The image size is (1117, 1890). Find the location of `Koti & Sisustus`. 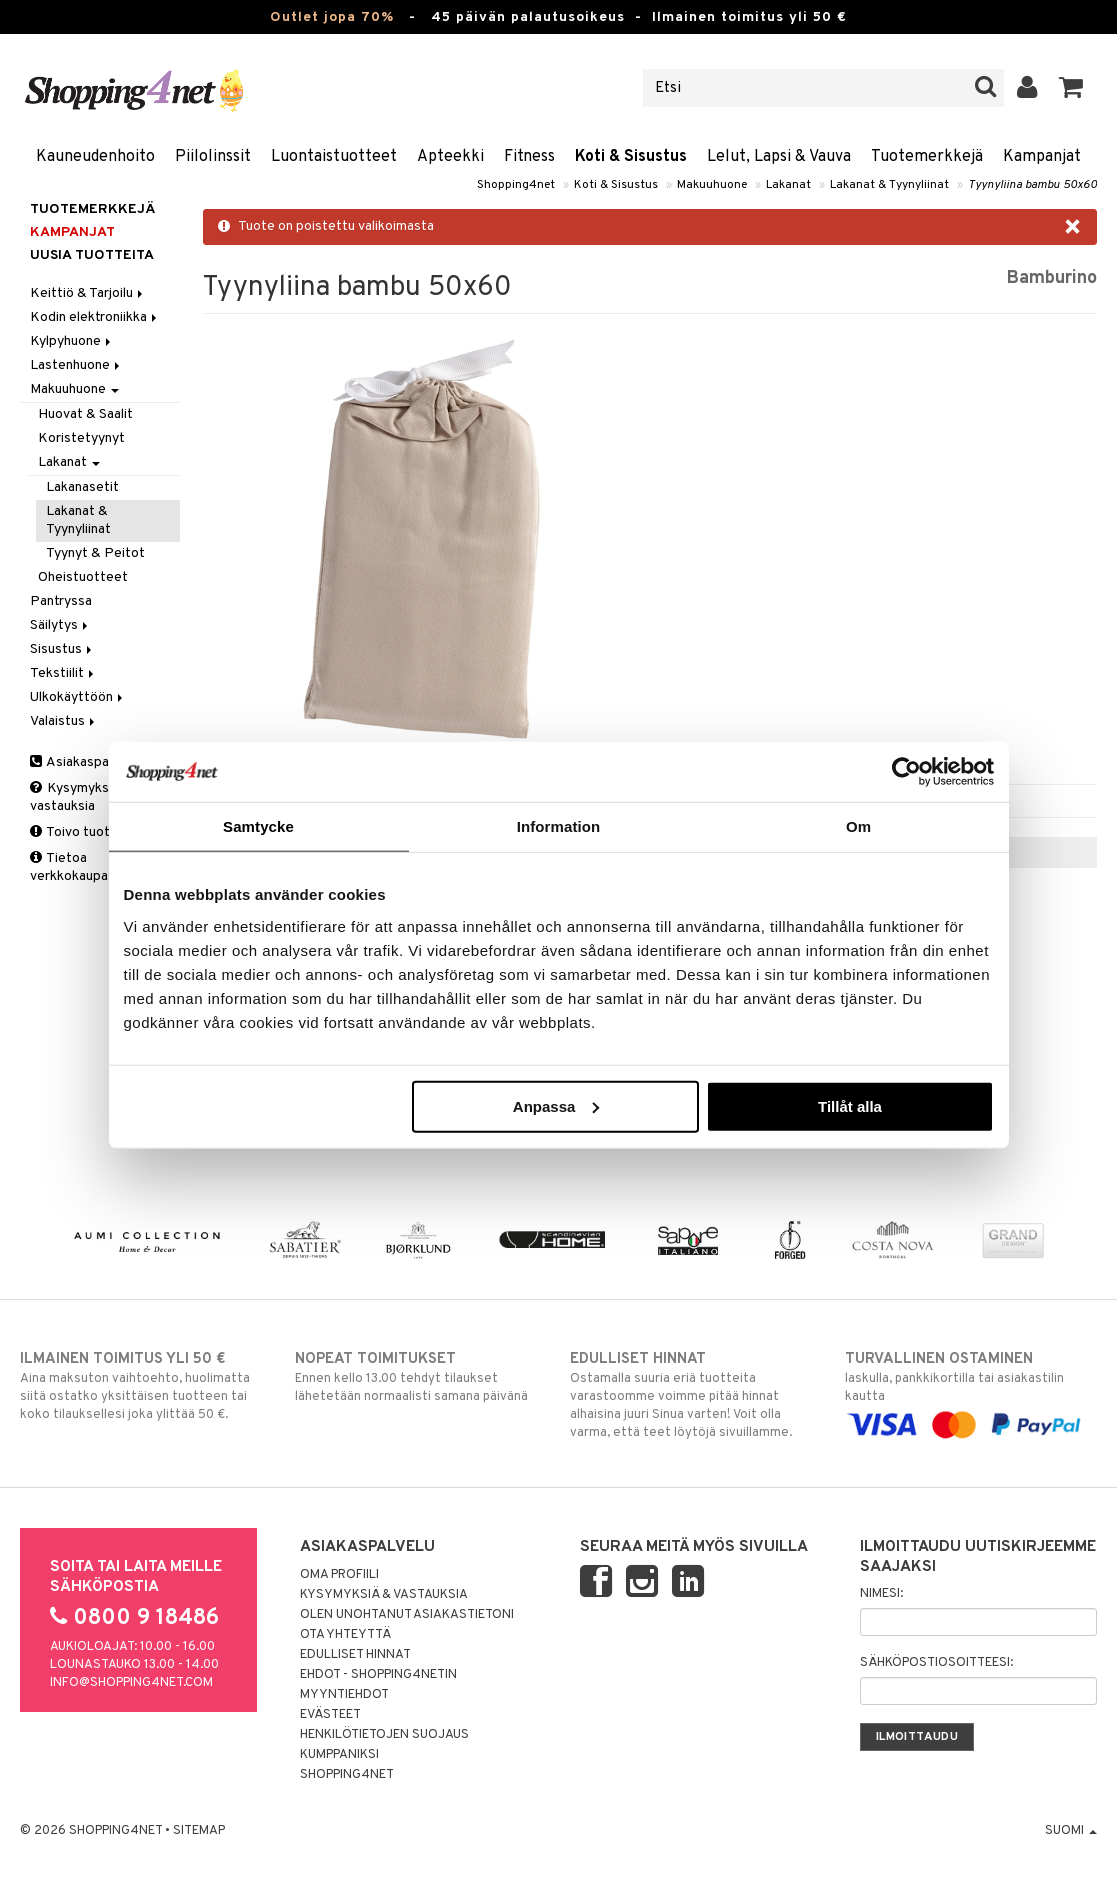

Koti & Sisustus is located at coordinates (631, 157).